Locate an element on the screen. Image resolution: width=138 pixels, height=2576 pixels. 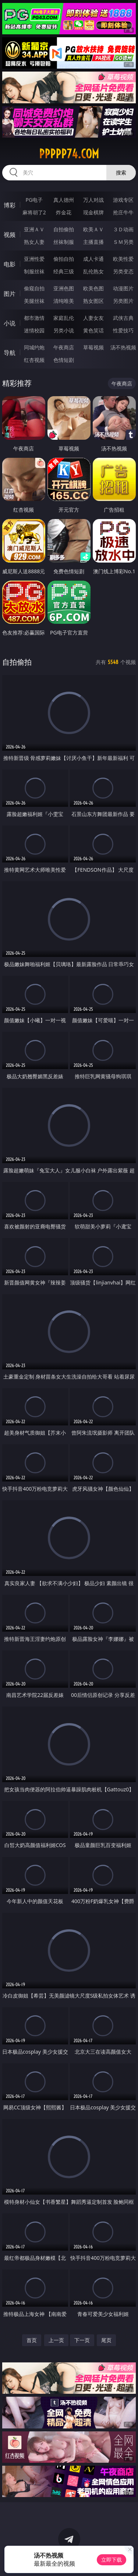
炸金花 is located at coordinates (63, 212).